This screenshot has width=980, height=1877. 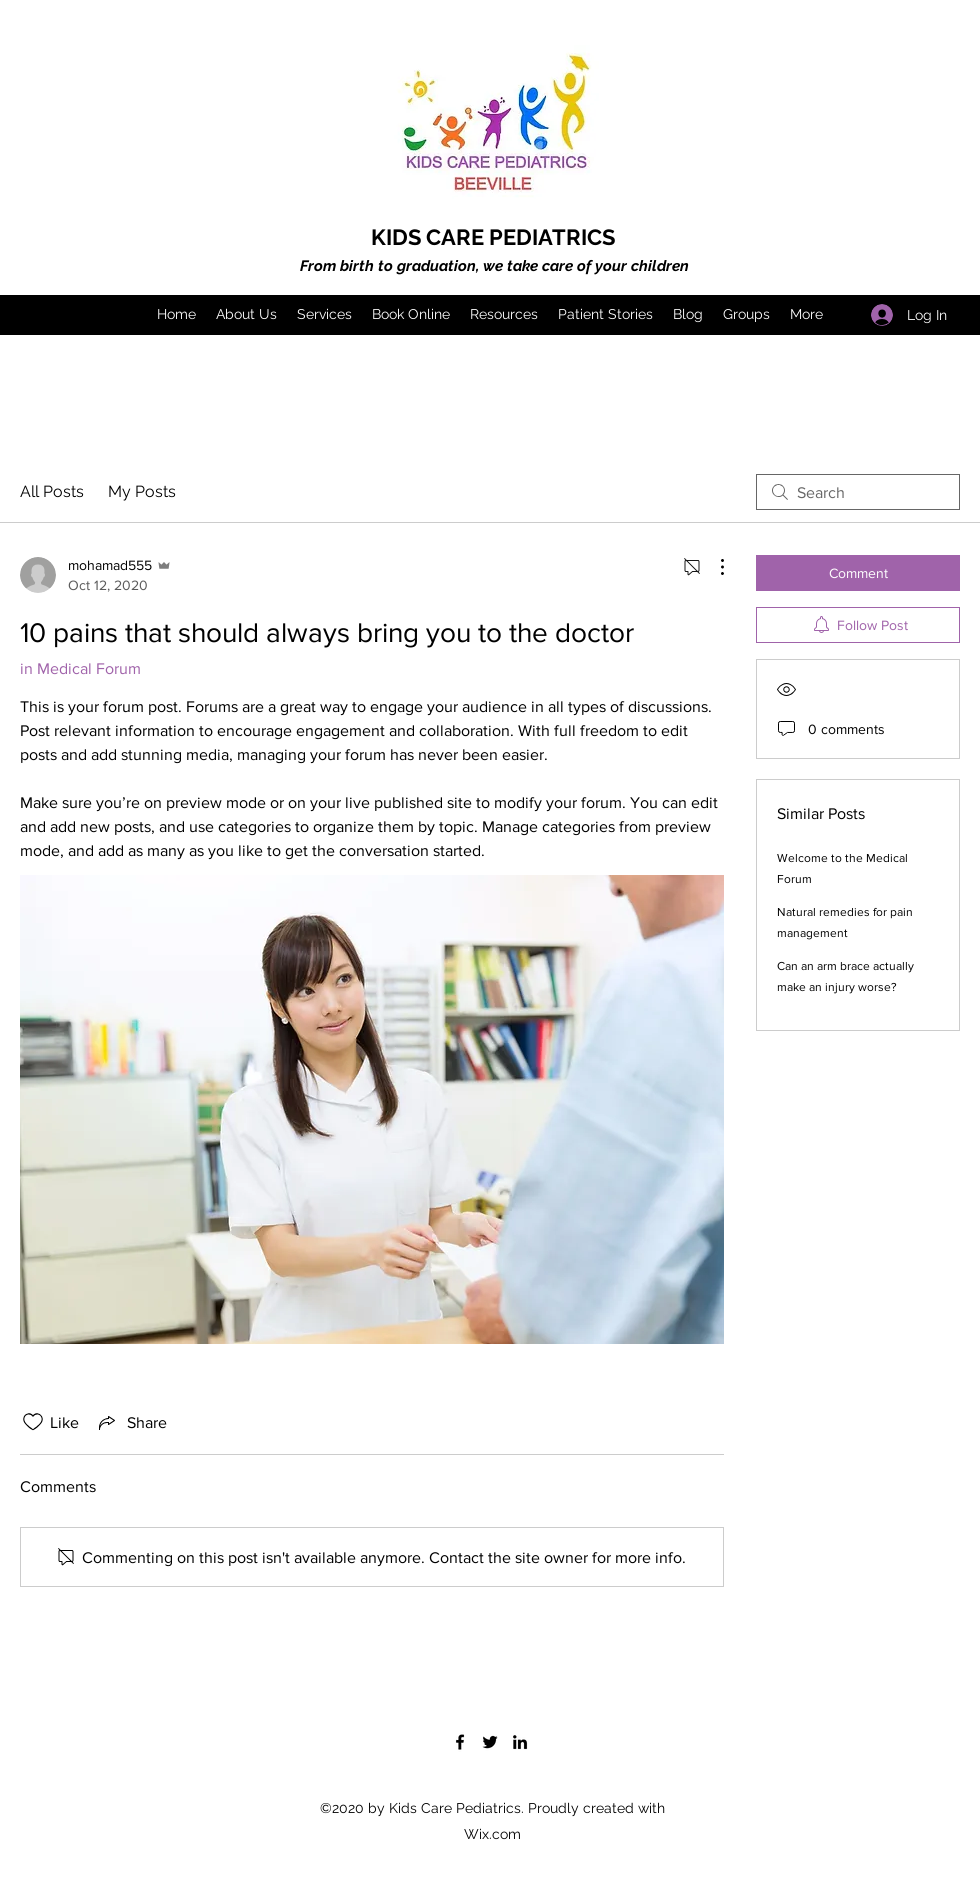 I want to click on [Share via link], so click(x=131, y=1422).